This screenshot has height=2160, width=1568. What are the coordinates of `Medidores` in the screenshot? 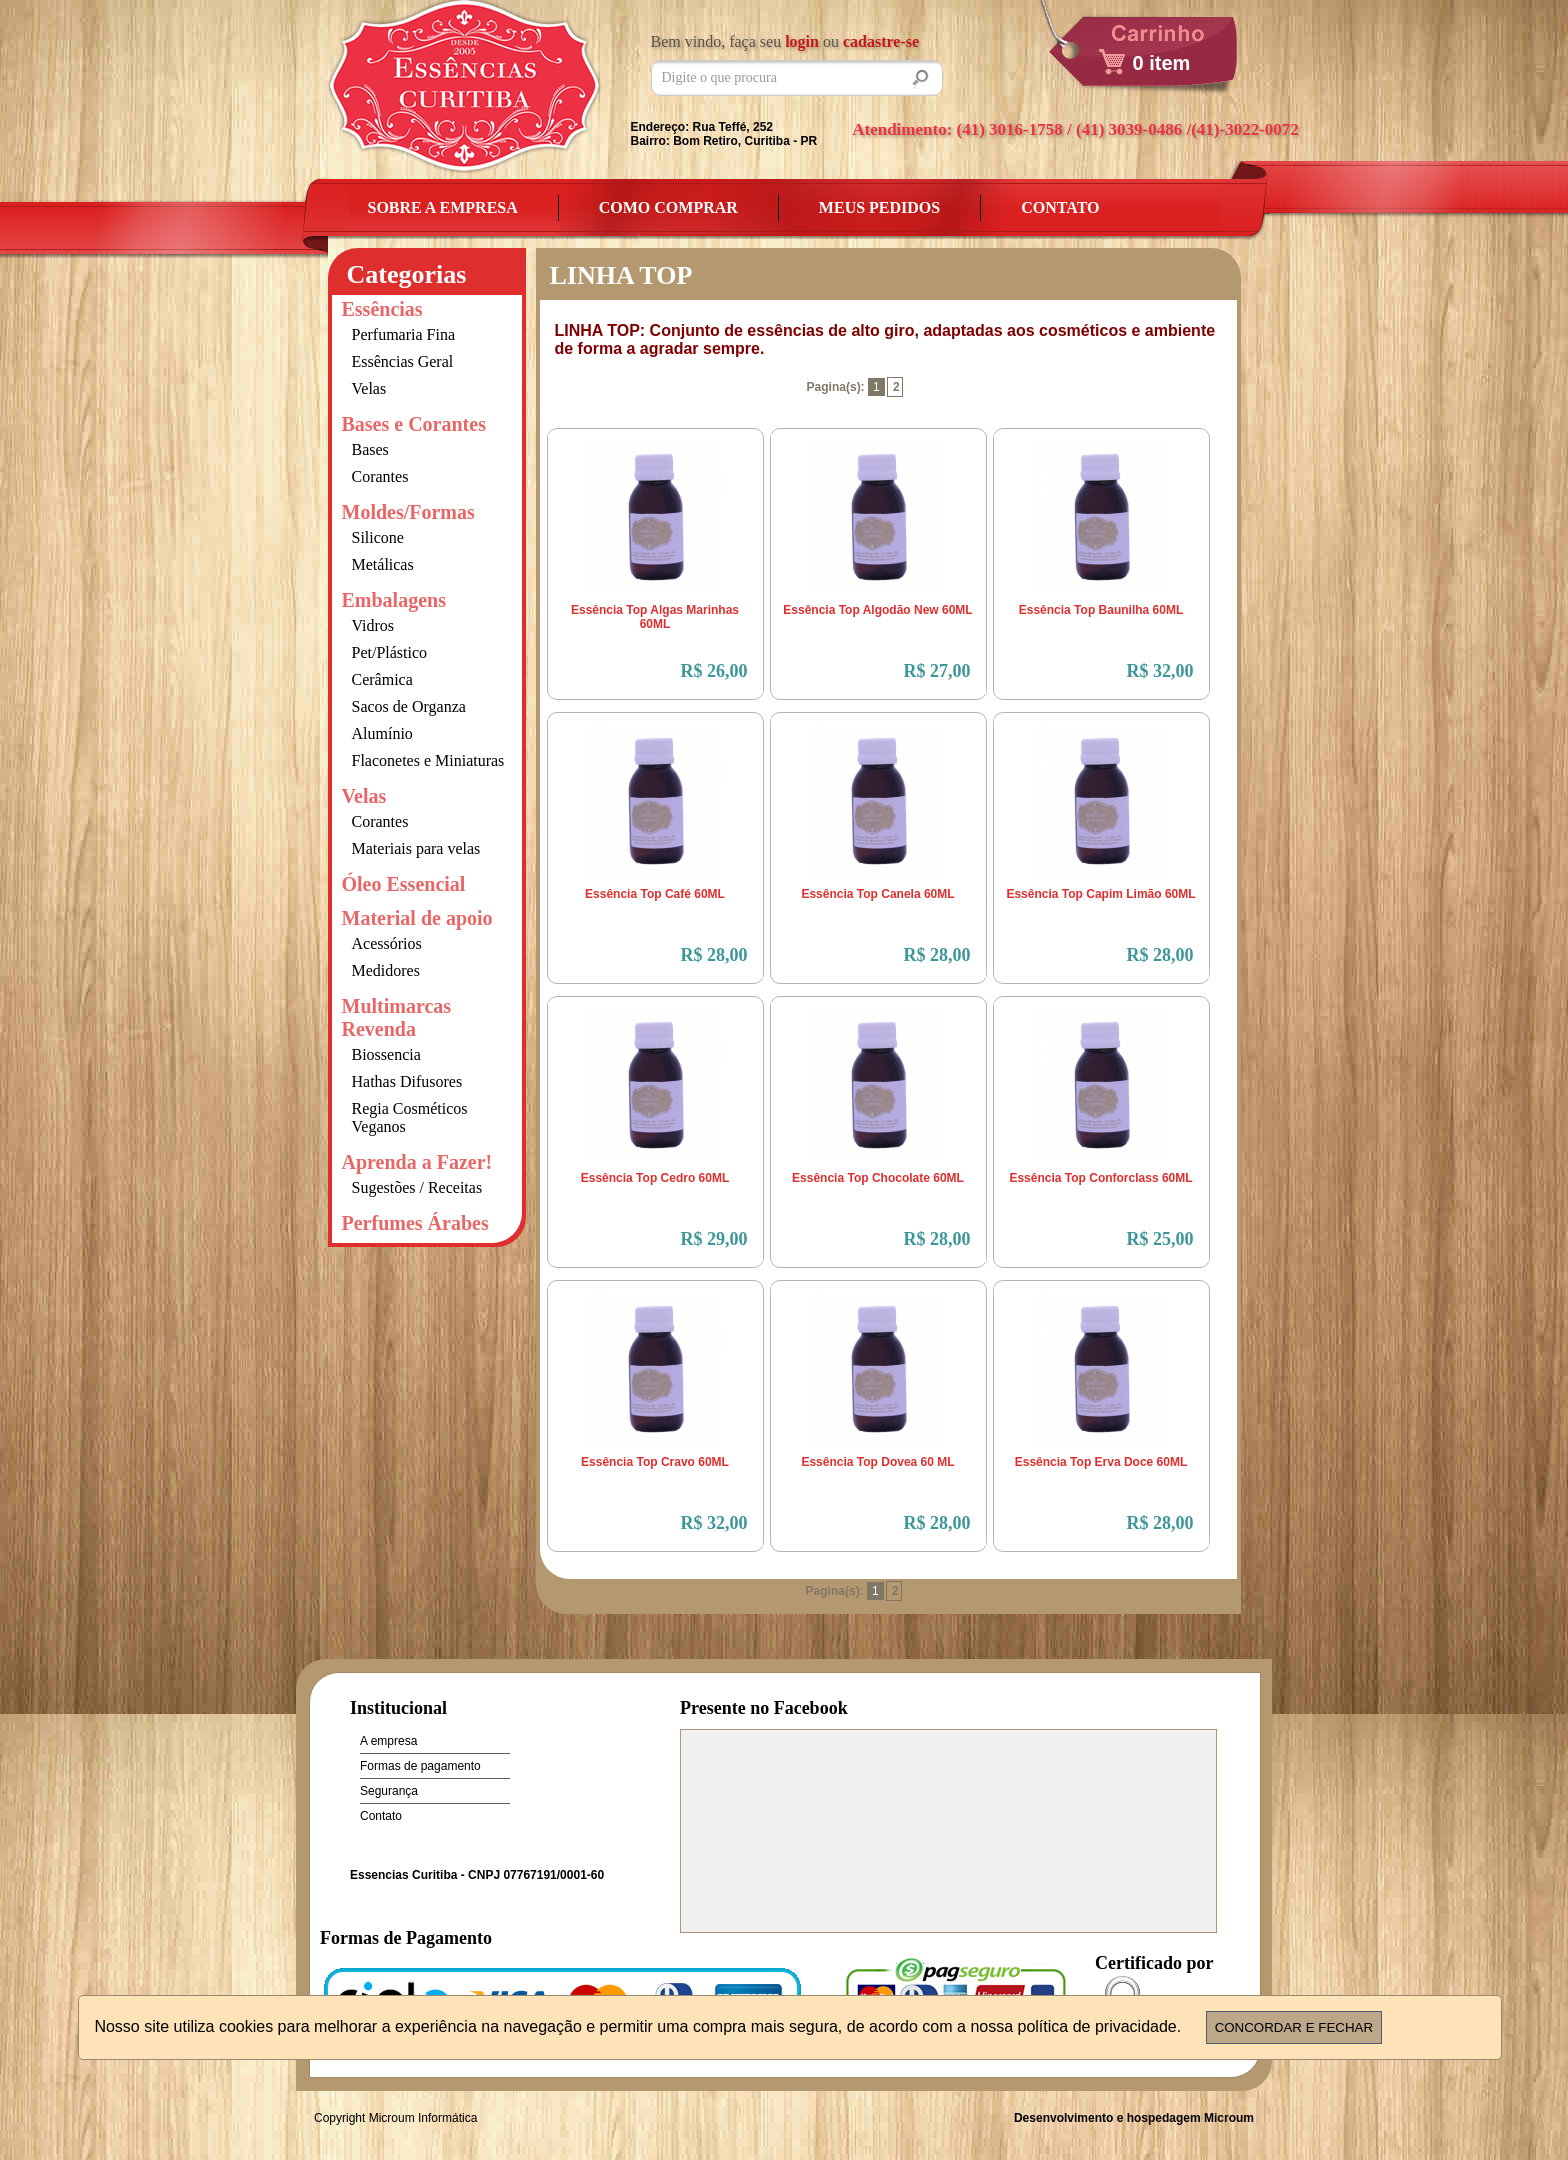 It's located at (386, 970).